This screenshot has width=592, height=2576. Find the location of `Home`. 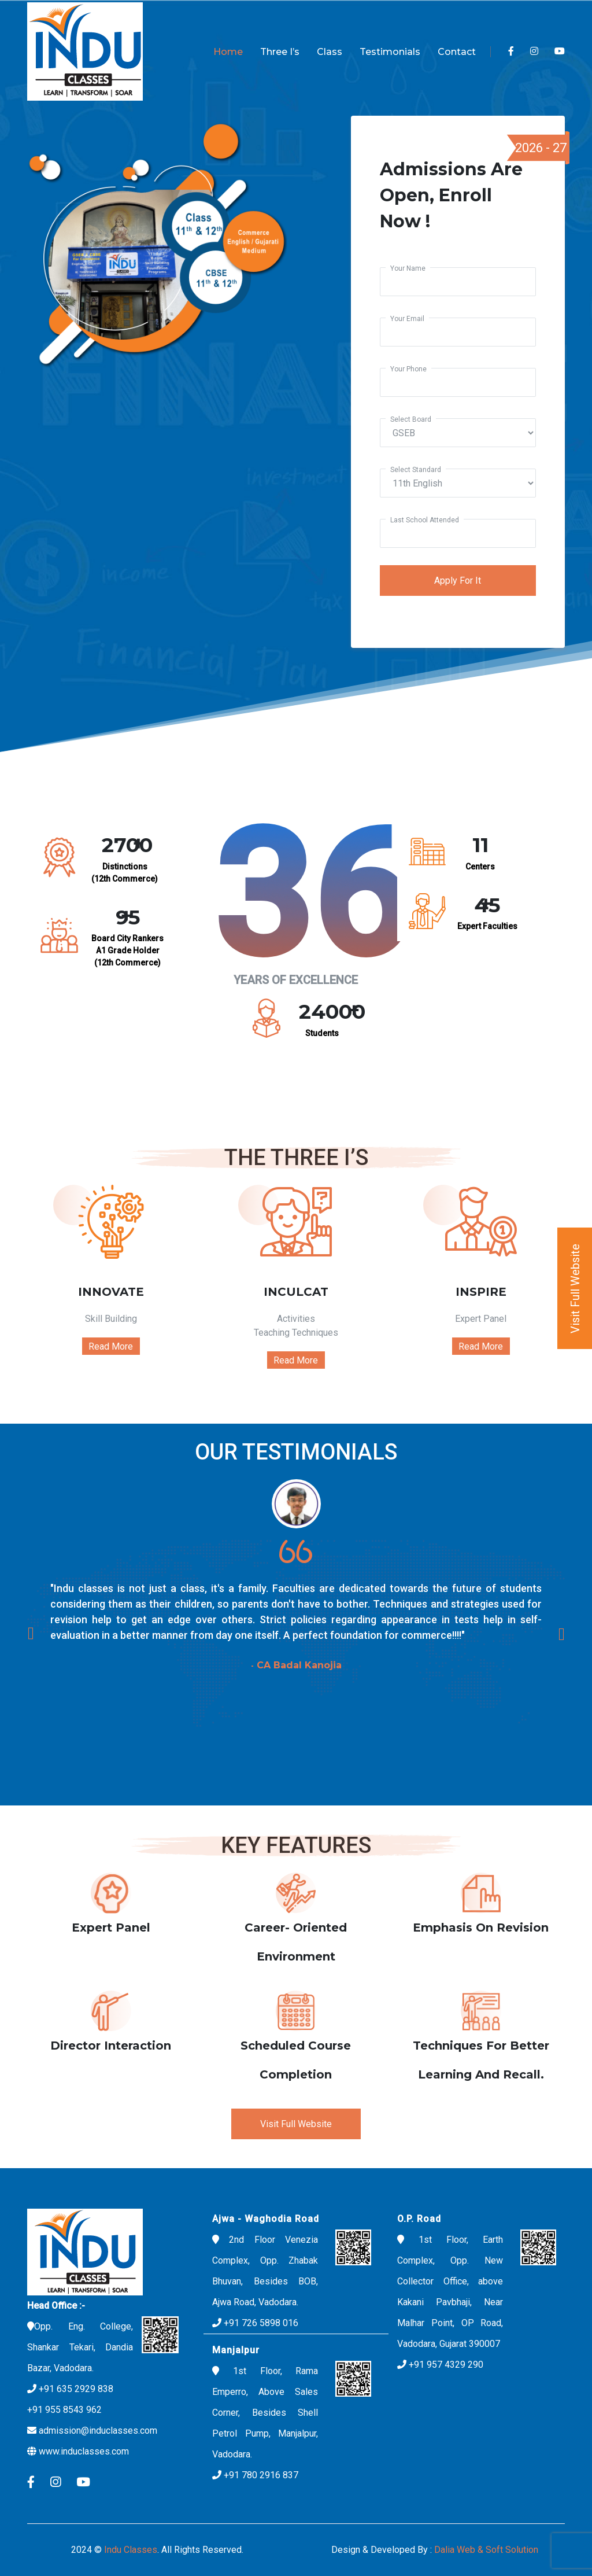

Home is located at coordinates (228, 51).